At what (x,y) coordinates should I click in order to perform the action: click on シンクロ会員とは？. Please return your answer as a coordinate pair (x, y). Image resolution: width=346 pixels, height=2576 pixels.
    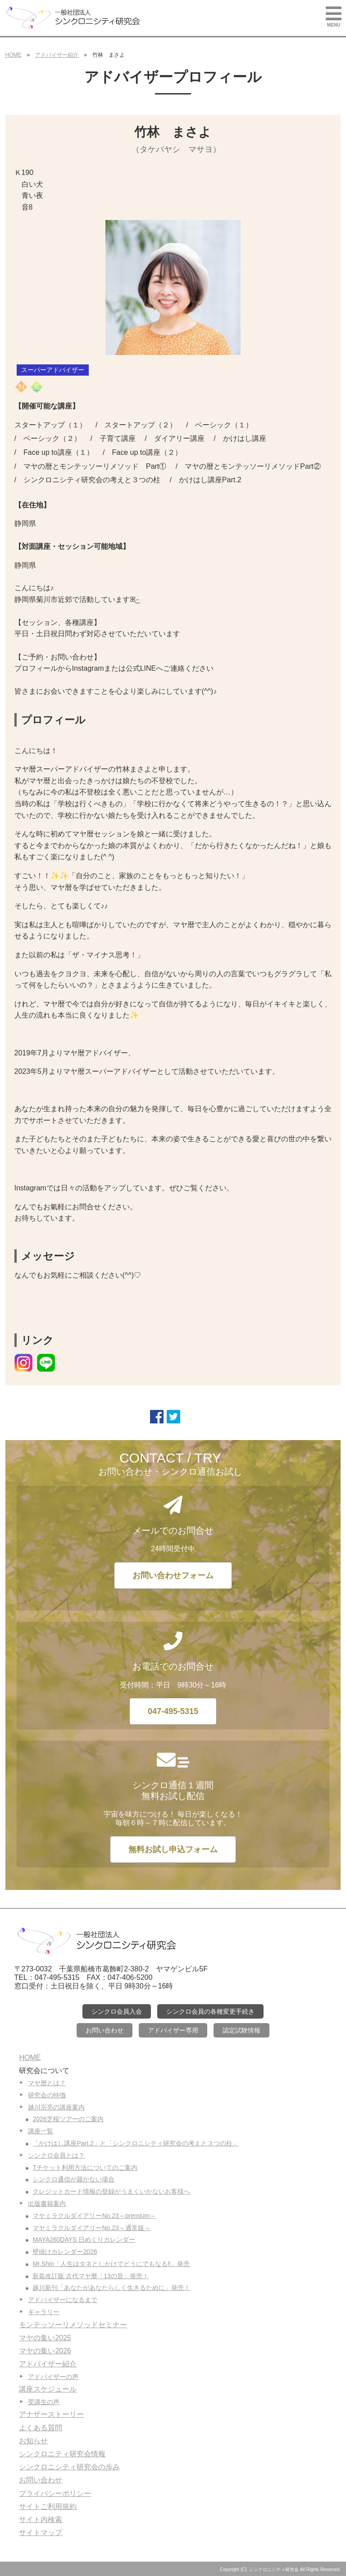
    Looking at the image, I should click on (56, 2155).